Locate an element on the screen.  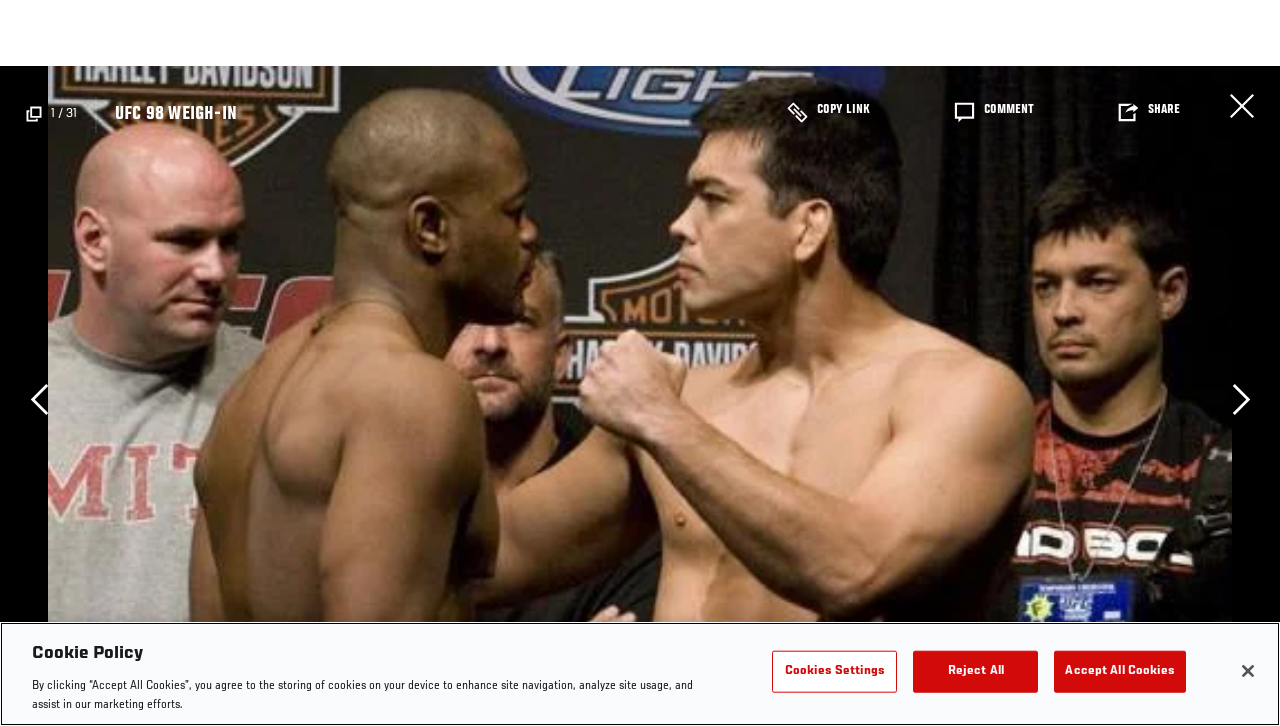
Previous is located at coordinates (39, 399).